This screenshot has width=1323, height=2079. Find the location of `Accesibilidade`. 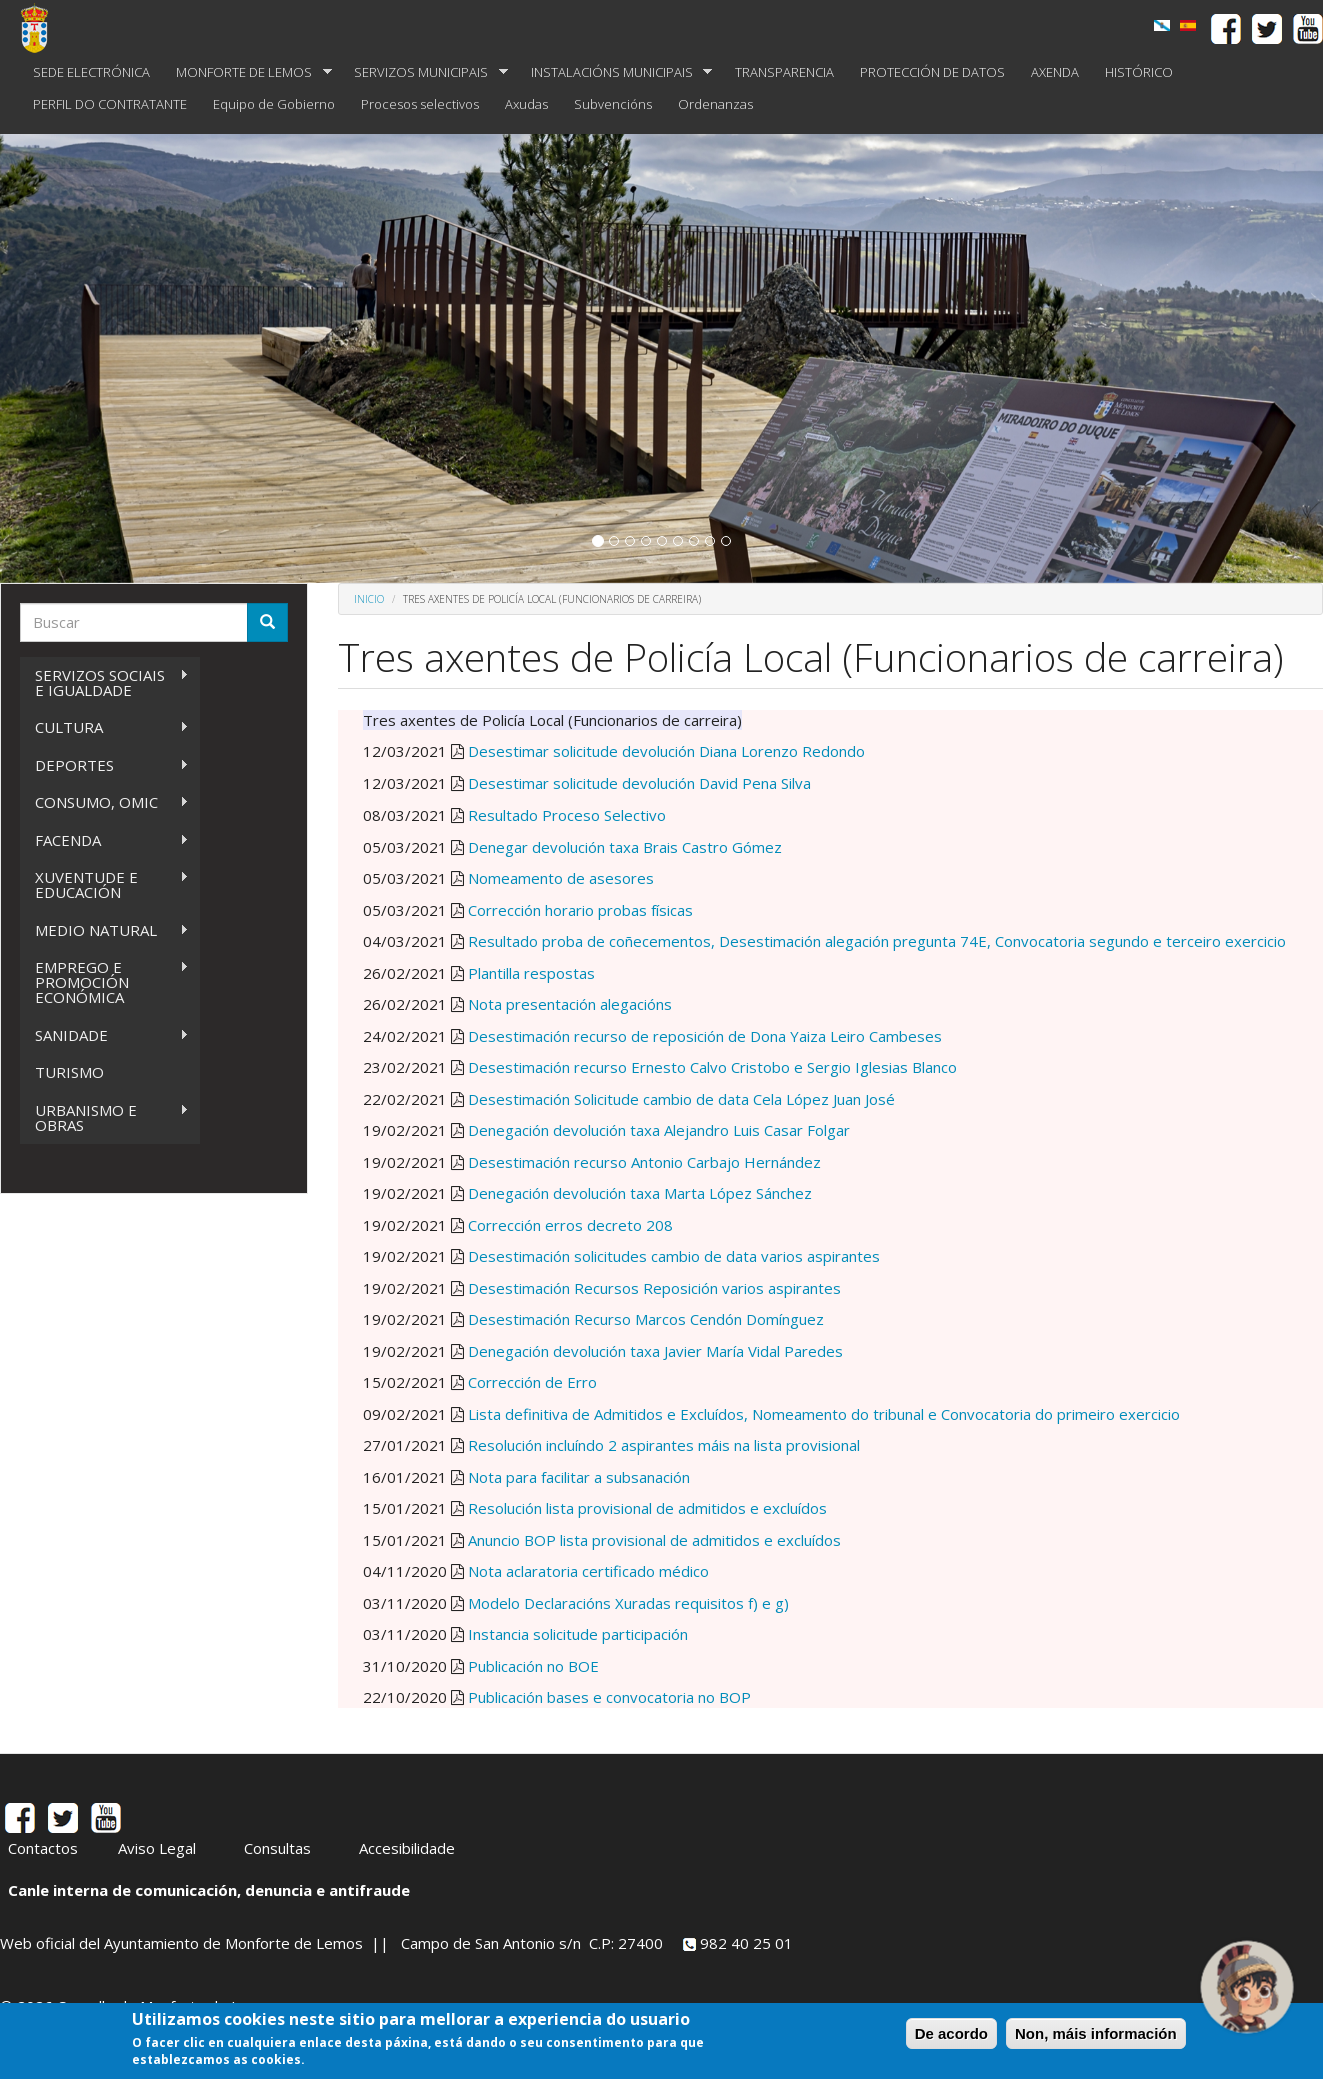

Accesibilidade is located at coordinates (407, 1848).